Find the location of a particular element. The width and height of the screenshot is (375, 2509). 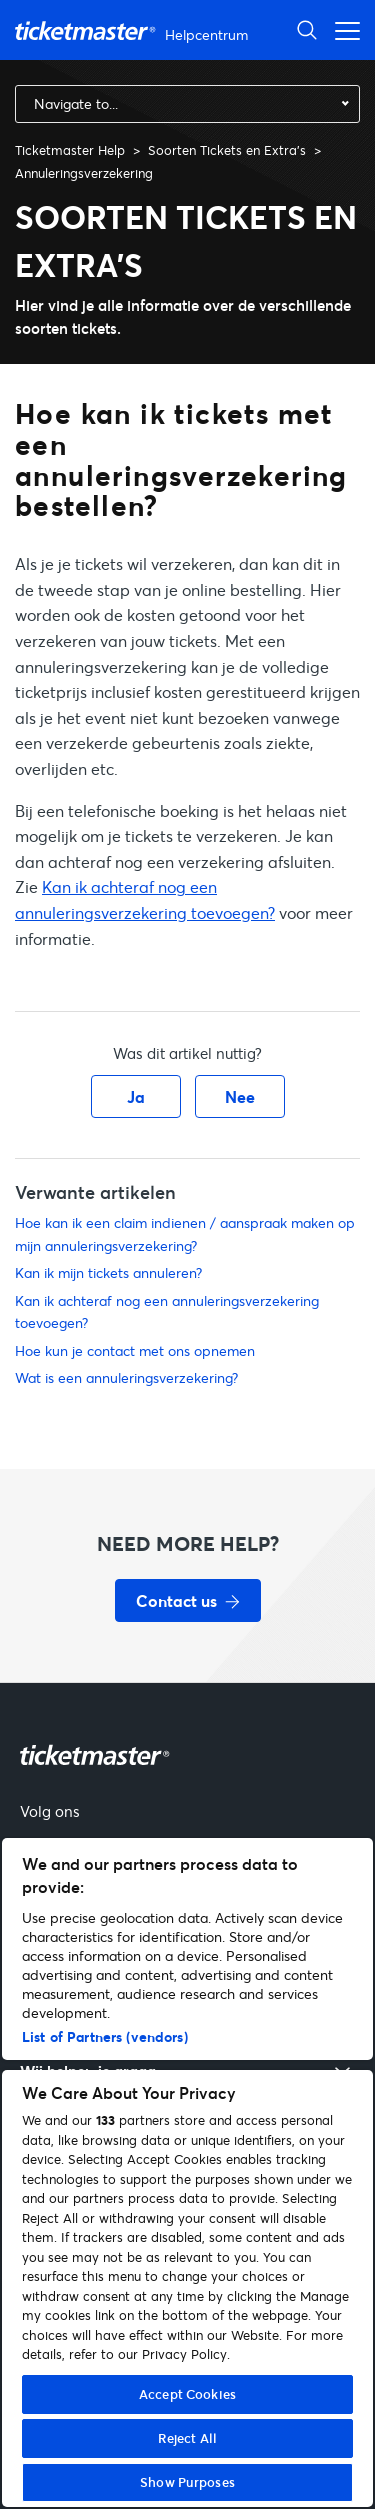

Soorten Tickets en Extra's is located at coordinates (227, 150).